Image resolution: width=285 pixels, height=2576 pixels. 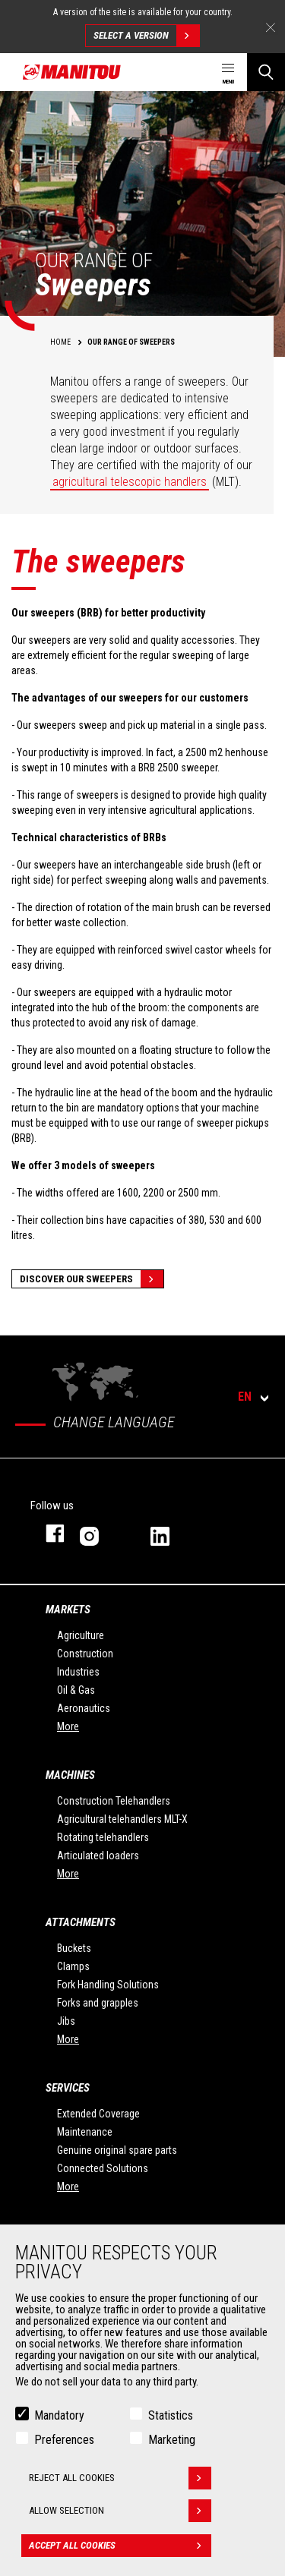 I want to click on Services, so click(x=68, y=2088).